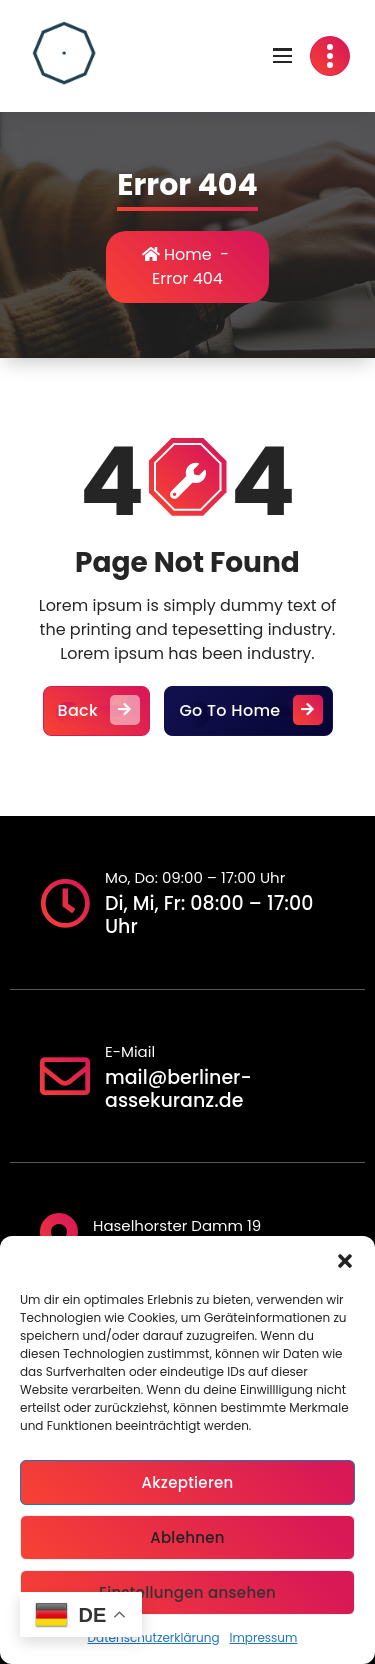  Describe the element at coordinates (187, 1537) in the screenshot. I see `Ablehnen` at that location.